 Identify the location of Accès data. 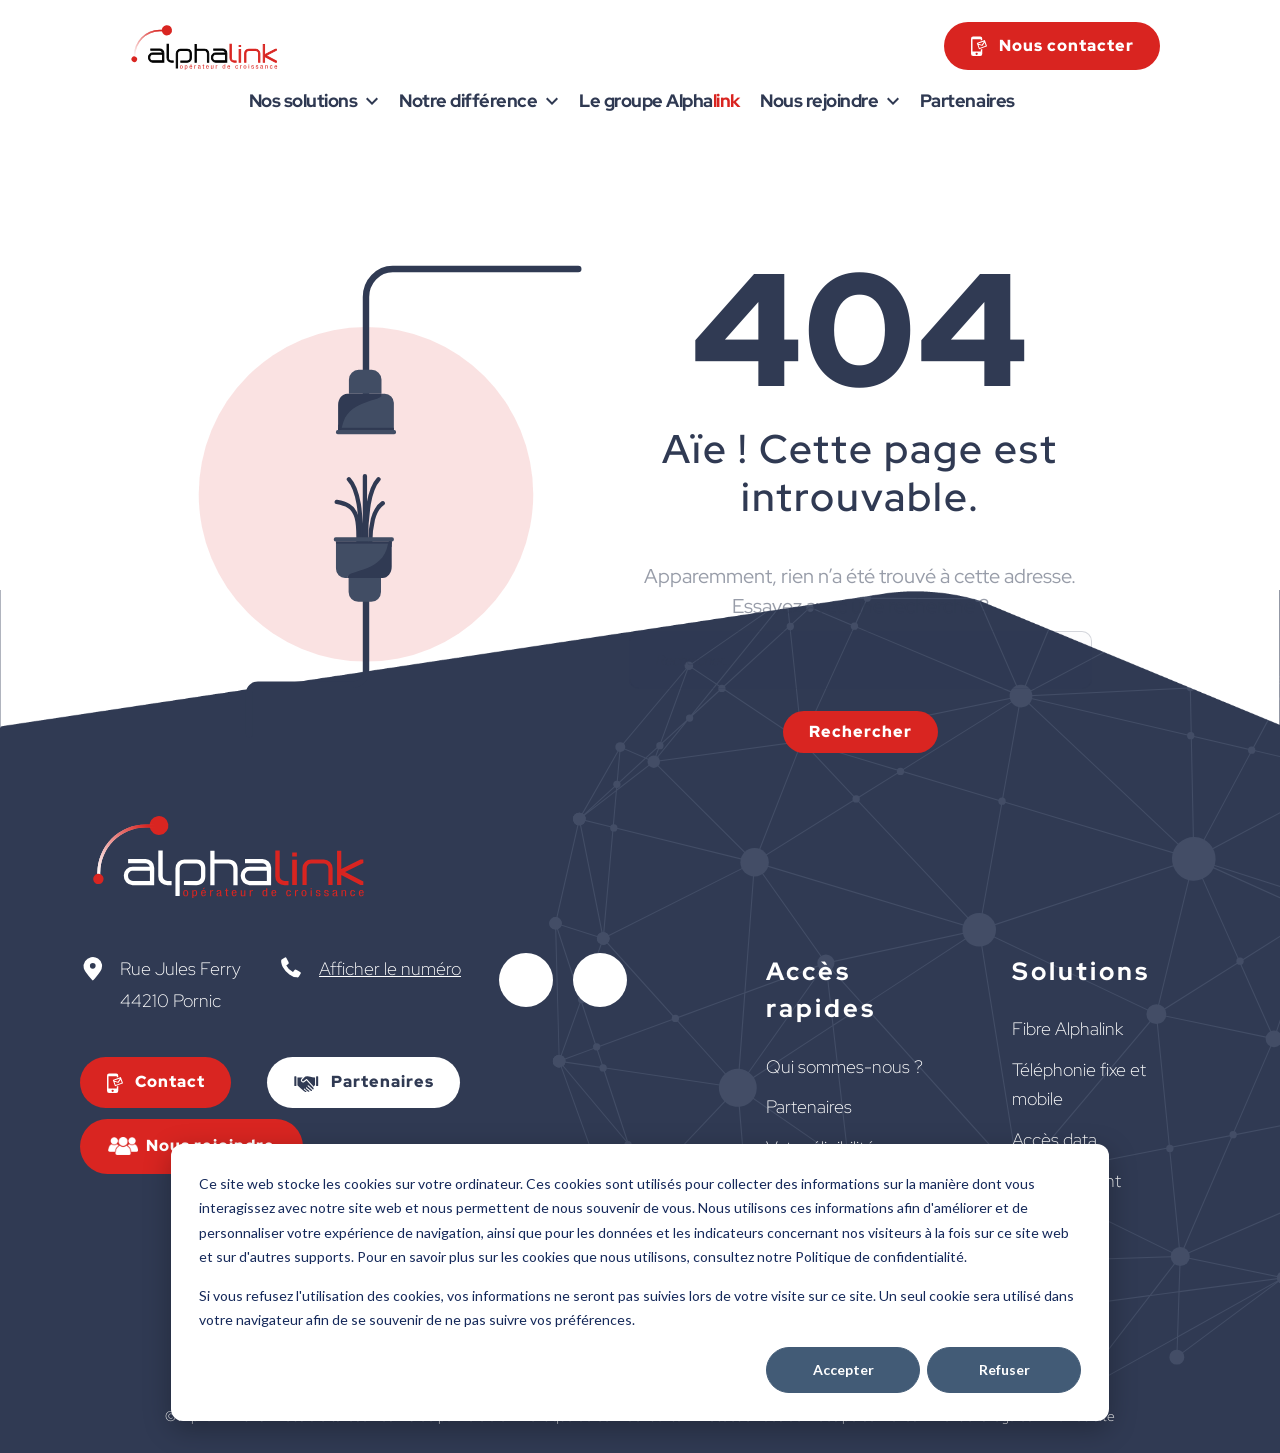
(1054, 1139).